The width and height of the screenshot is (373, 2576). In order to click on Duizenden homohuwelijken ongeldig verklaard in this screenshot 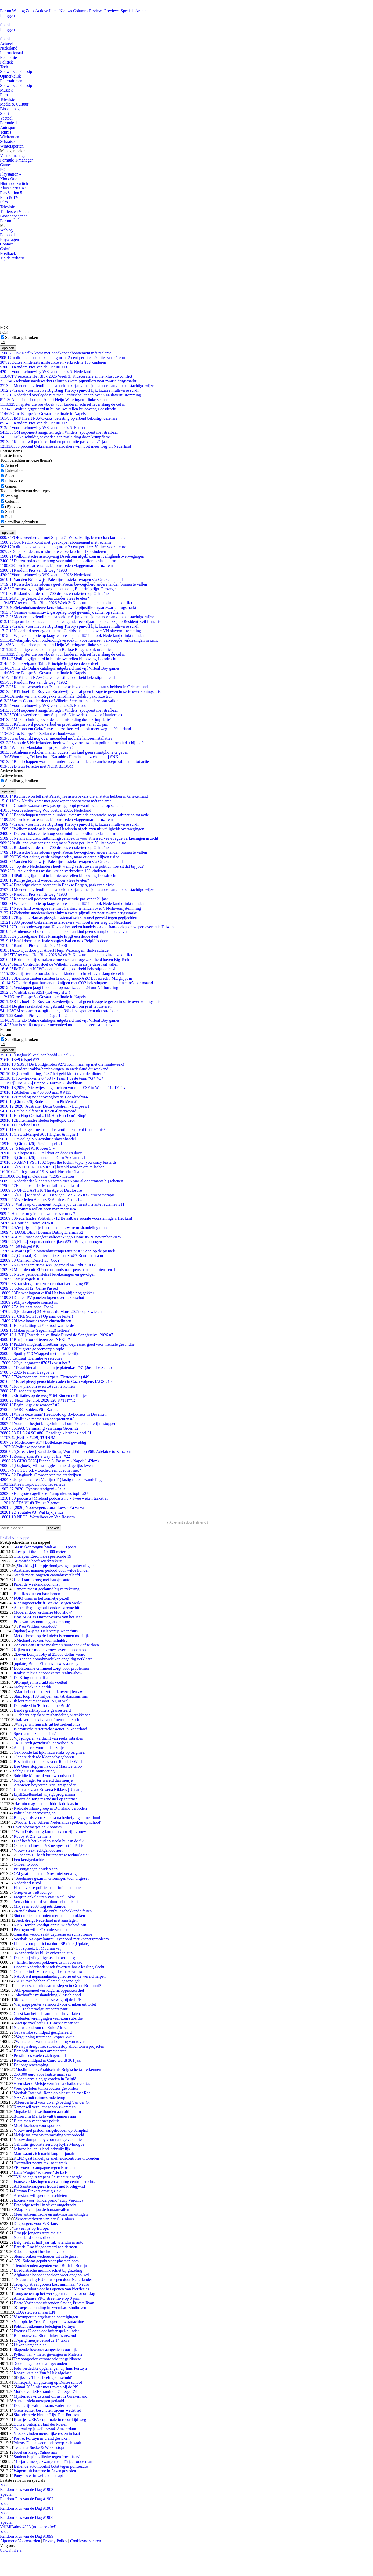, I will do `click(52, 1659)`.